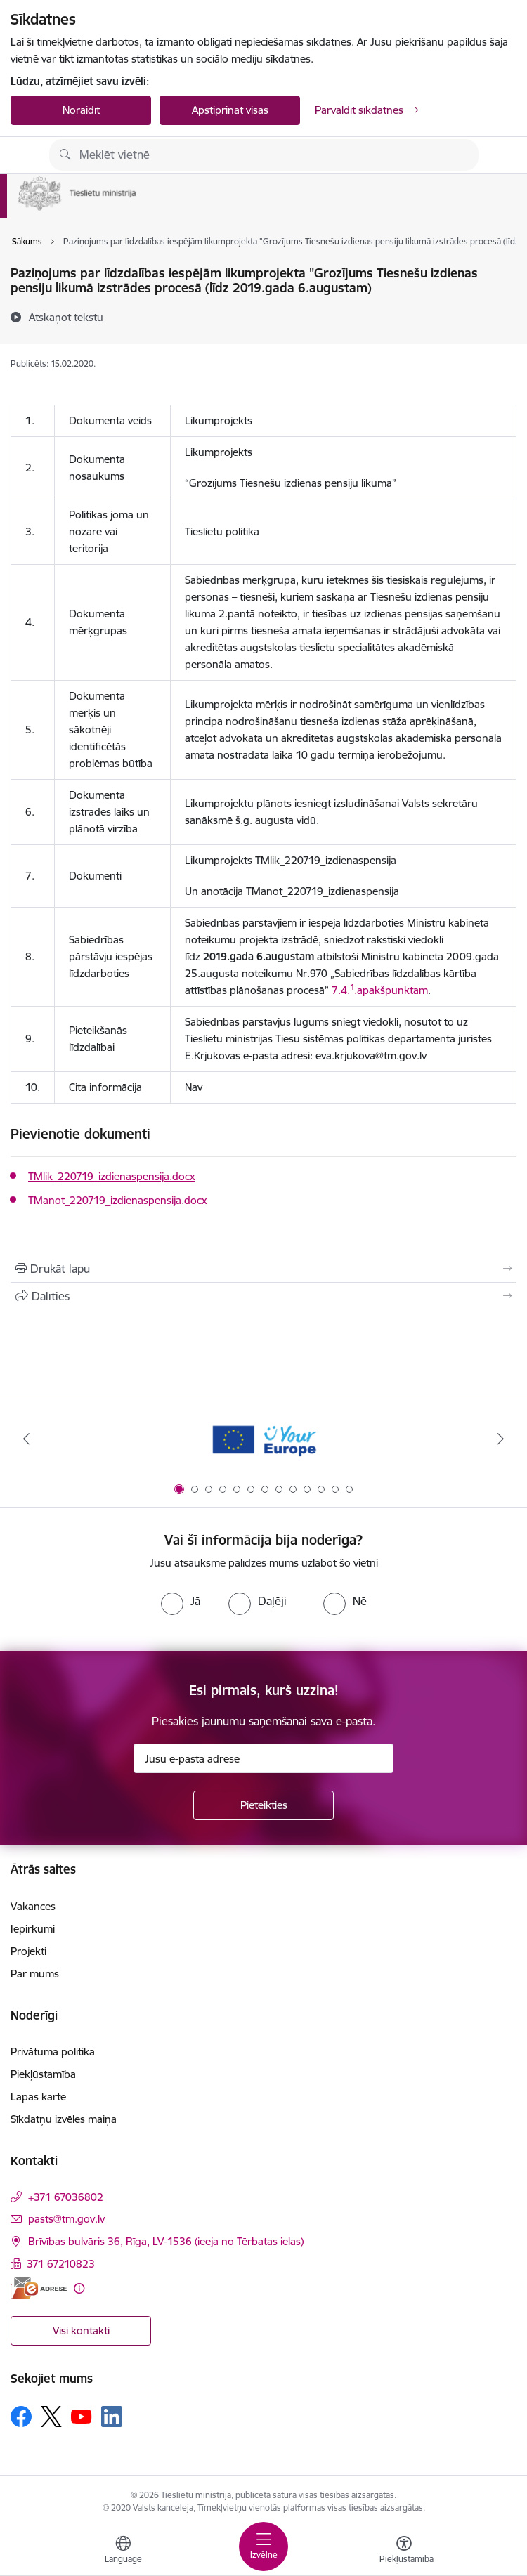 The image size is (527, 2576). What do you see at coordinates (28, 1951) in the screenshot?
I see `Projekti` at bounding box center [28, 1951].